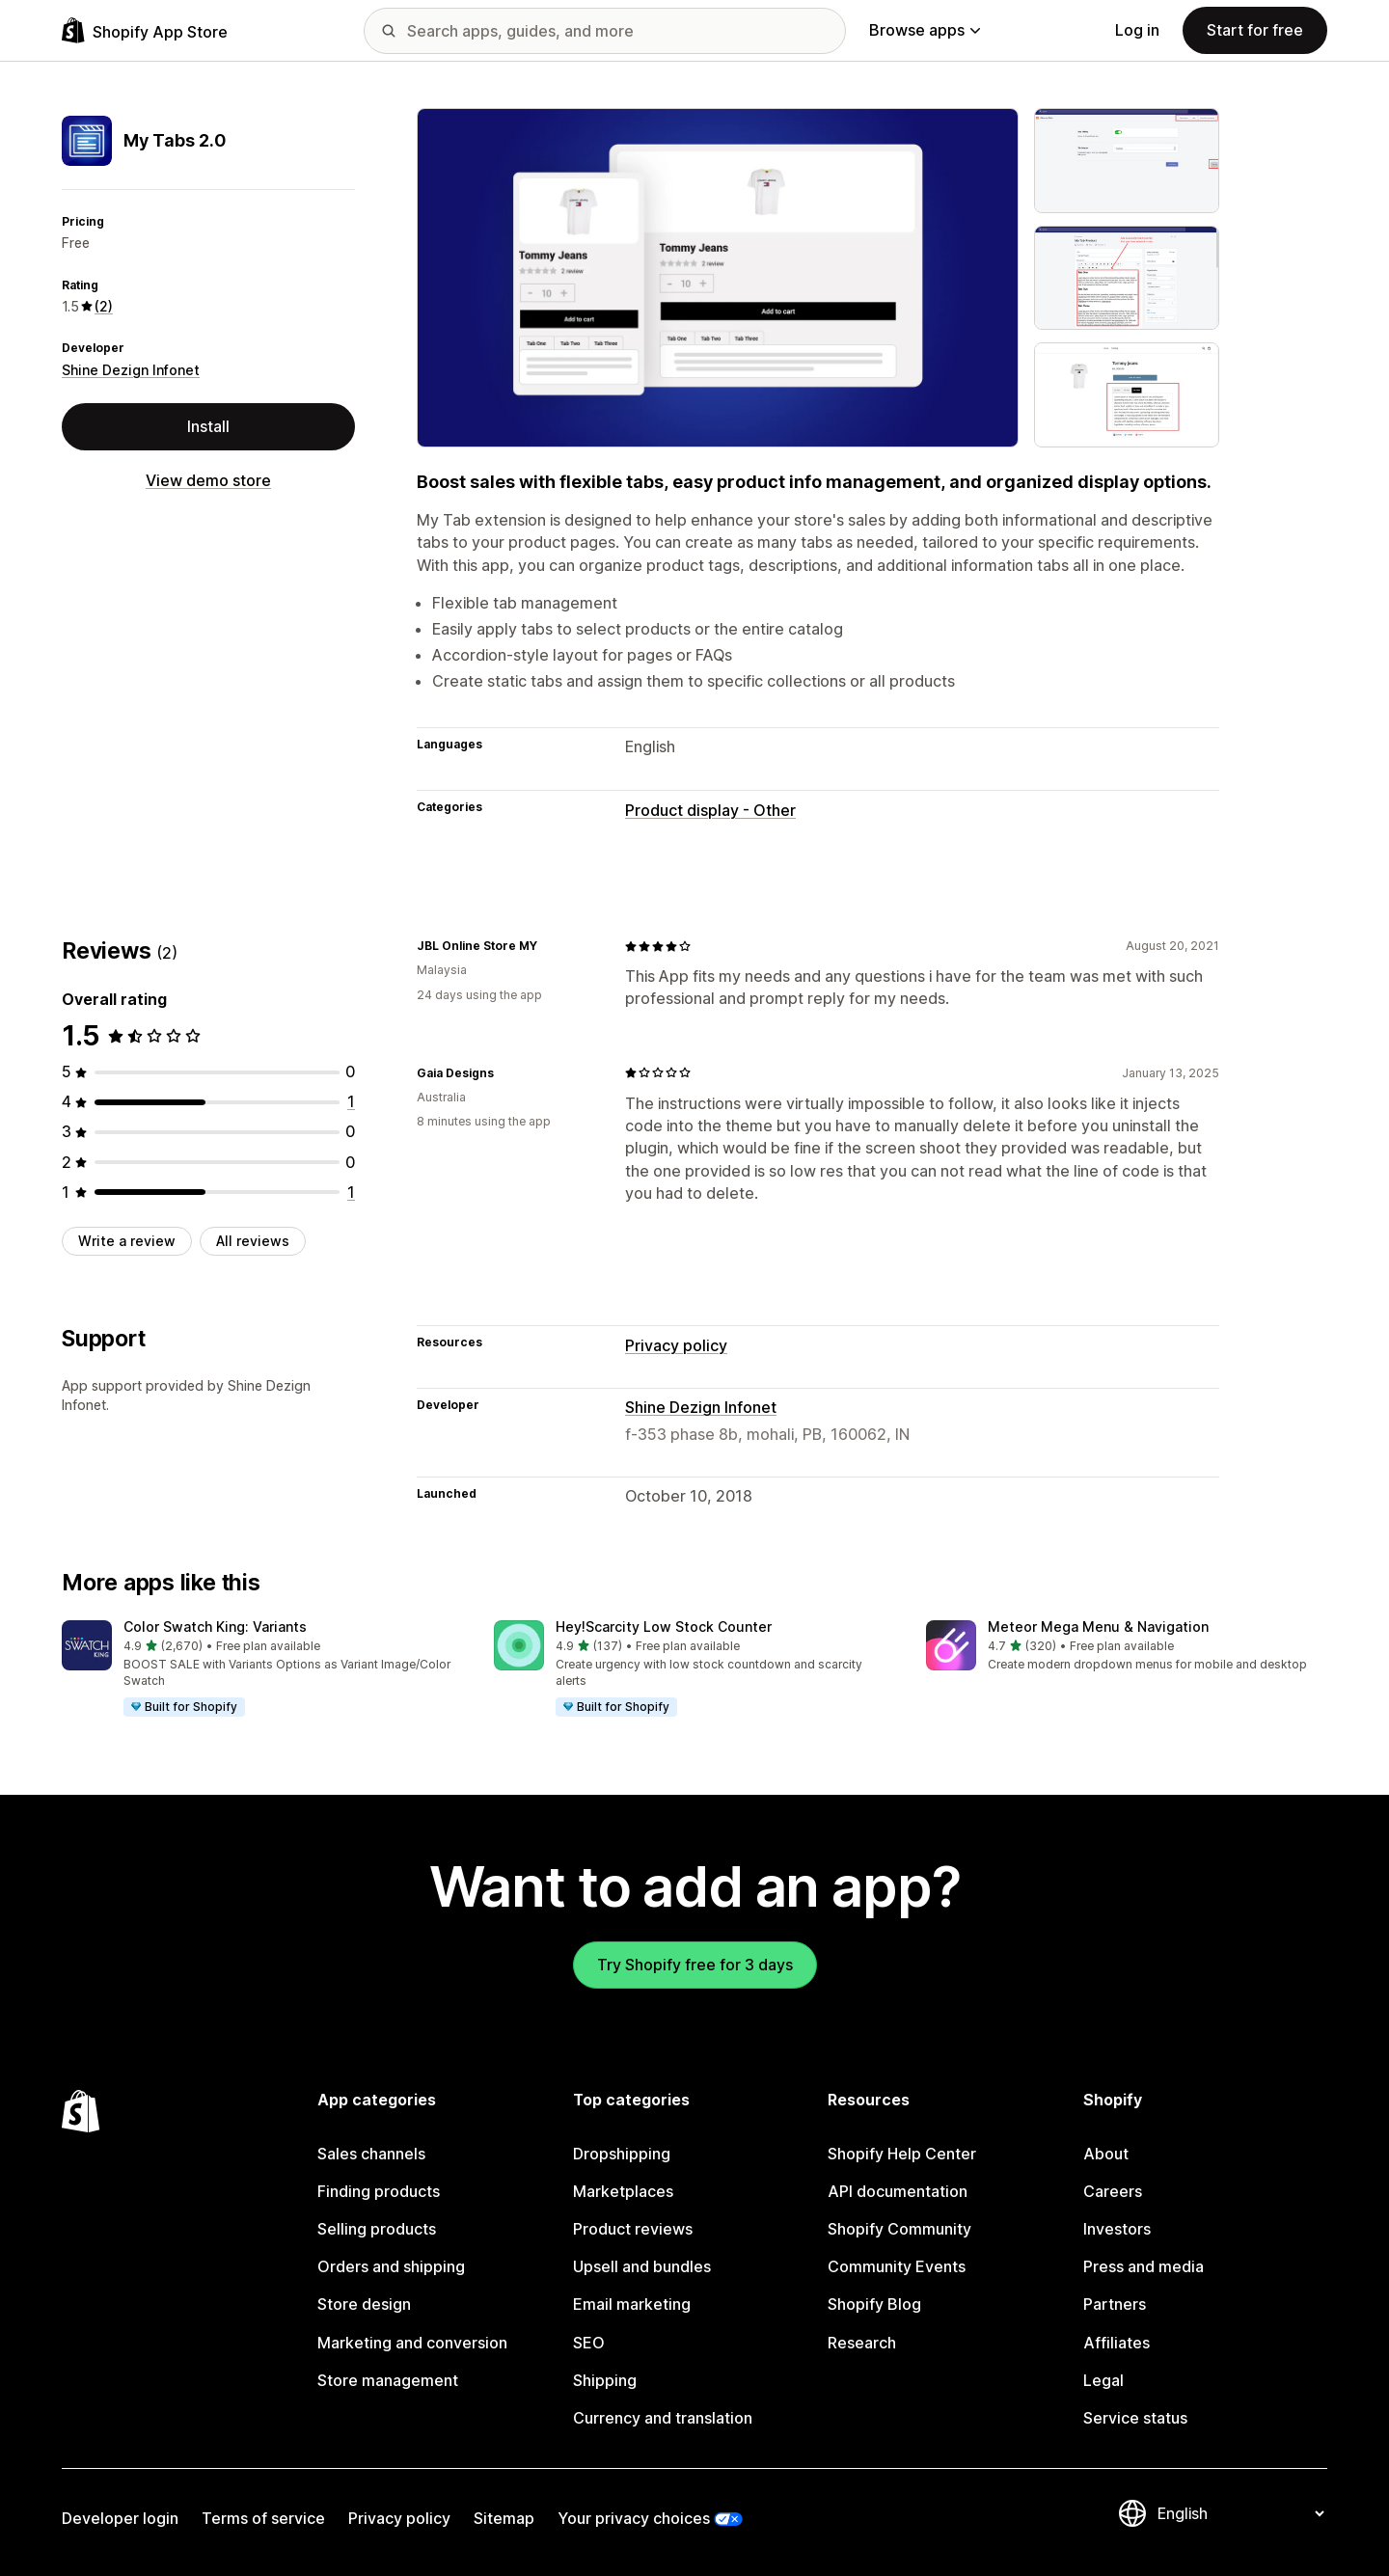 This screenshot has height=2576, width=1389. Describe the element at coordinates (391, 2266) in the screenshot. I see `Orders and shipping` at that location.